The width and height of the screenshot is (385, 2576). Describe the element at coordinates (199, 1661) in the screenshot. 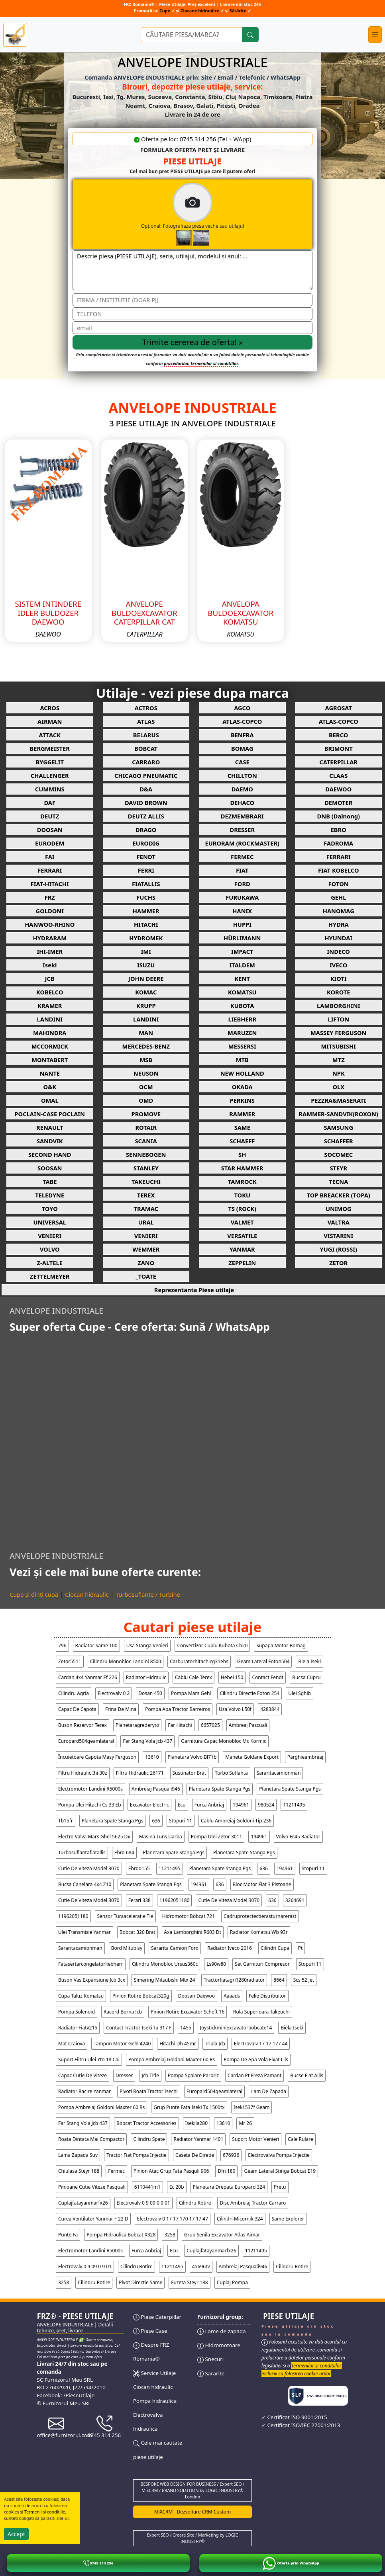

I see `carburatorhitachicg31ebs` at that location.